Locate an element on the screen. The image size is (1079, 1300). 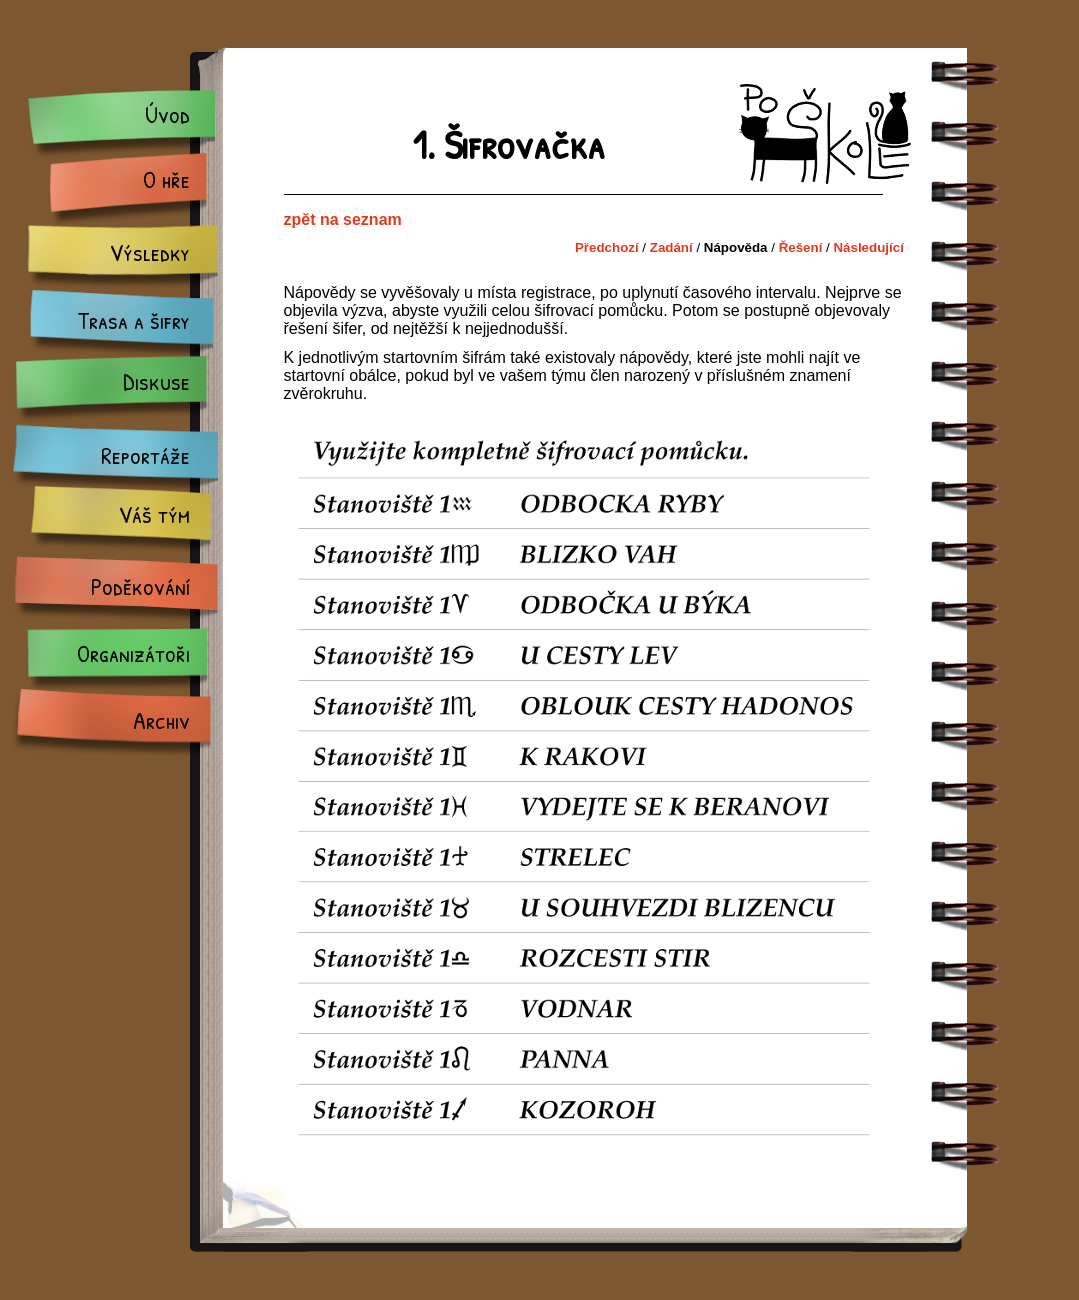
zpět na seznam is located at coordinates (343, 219).